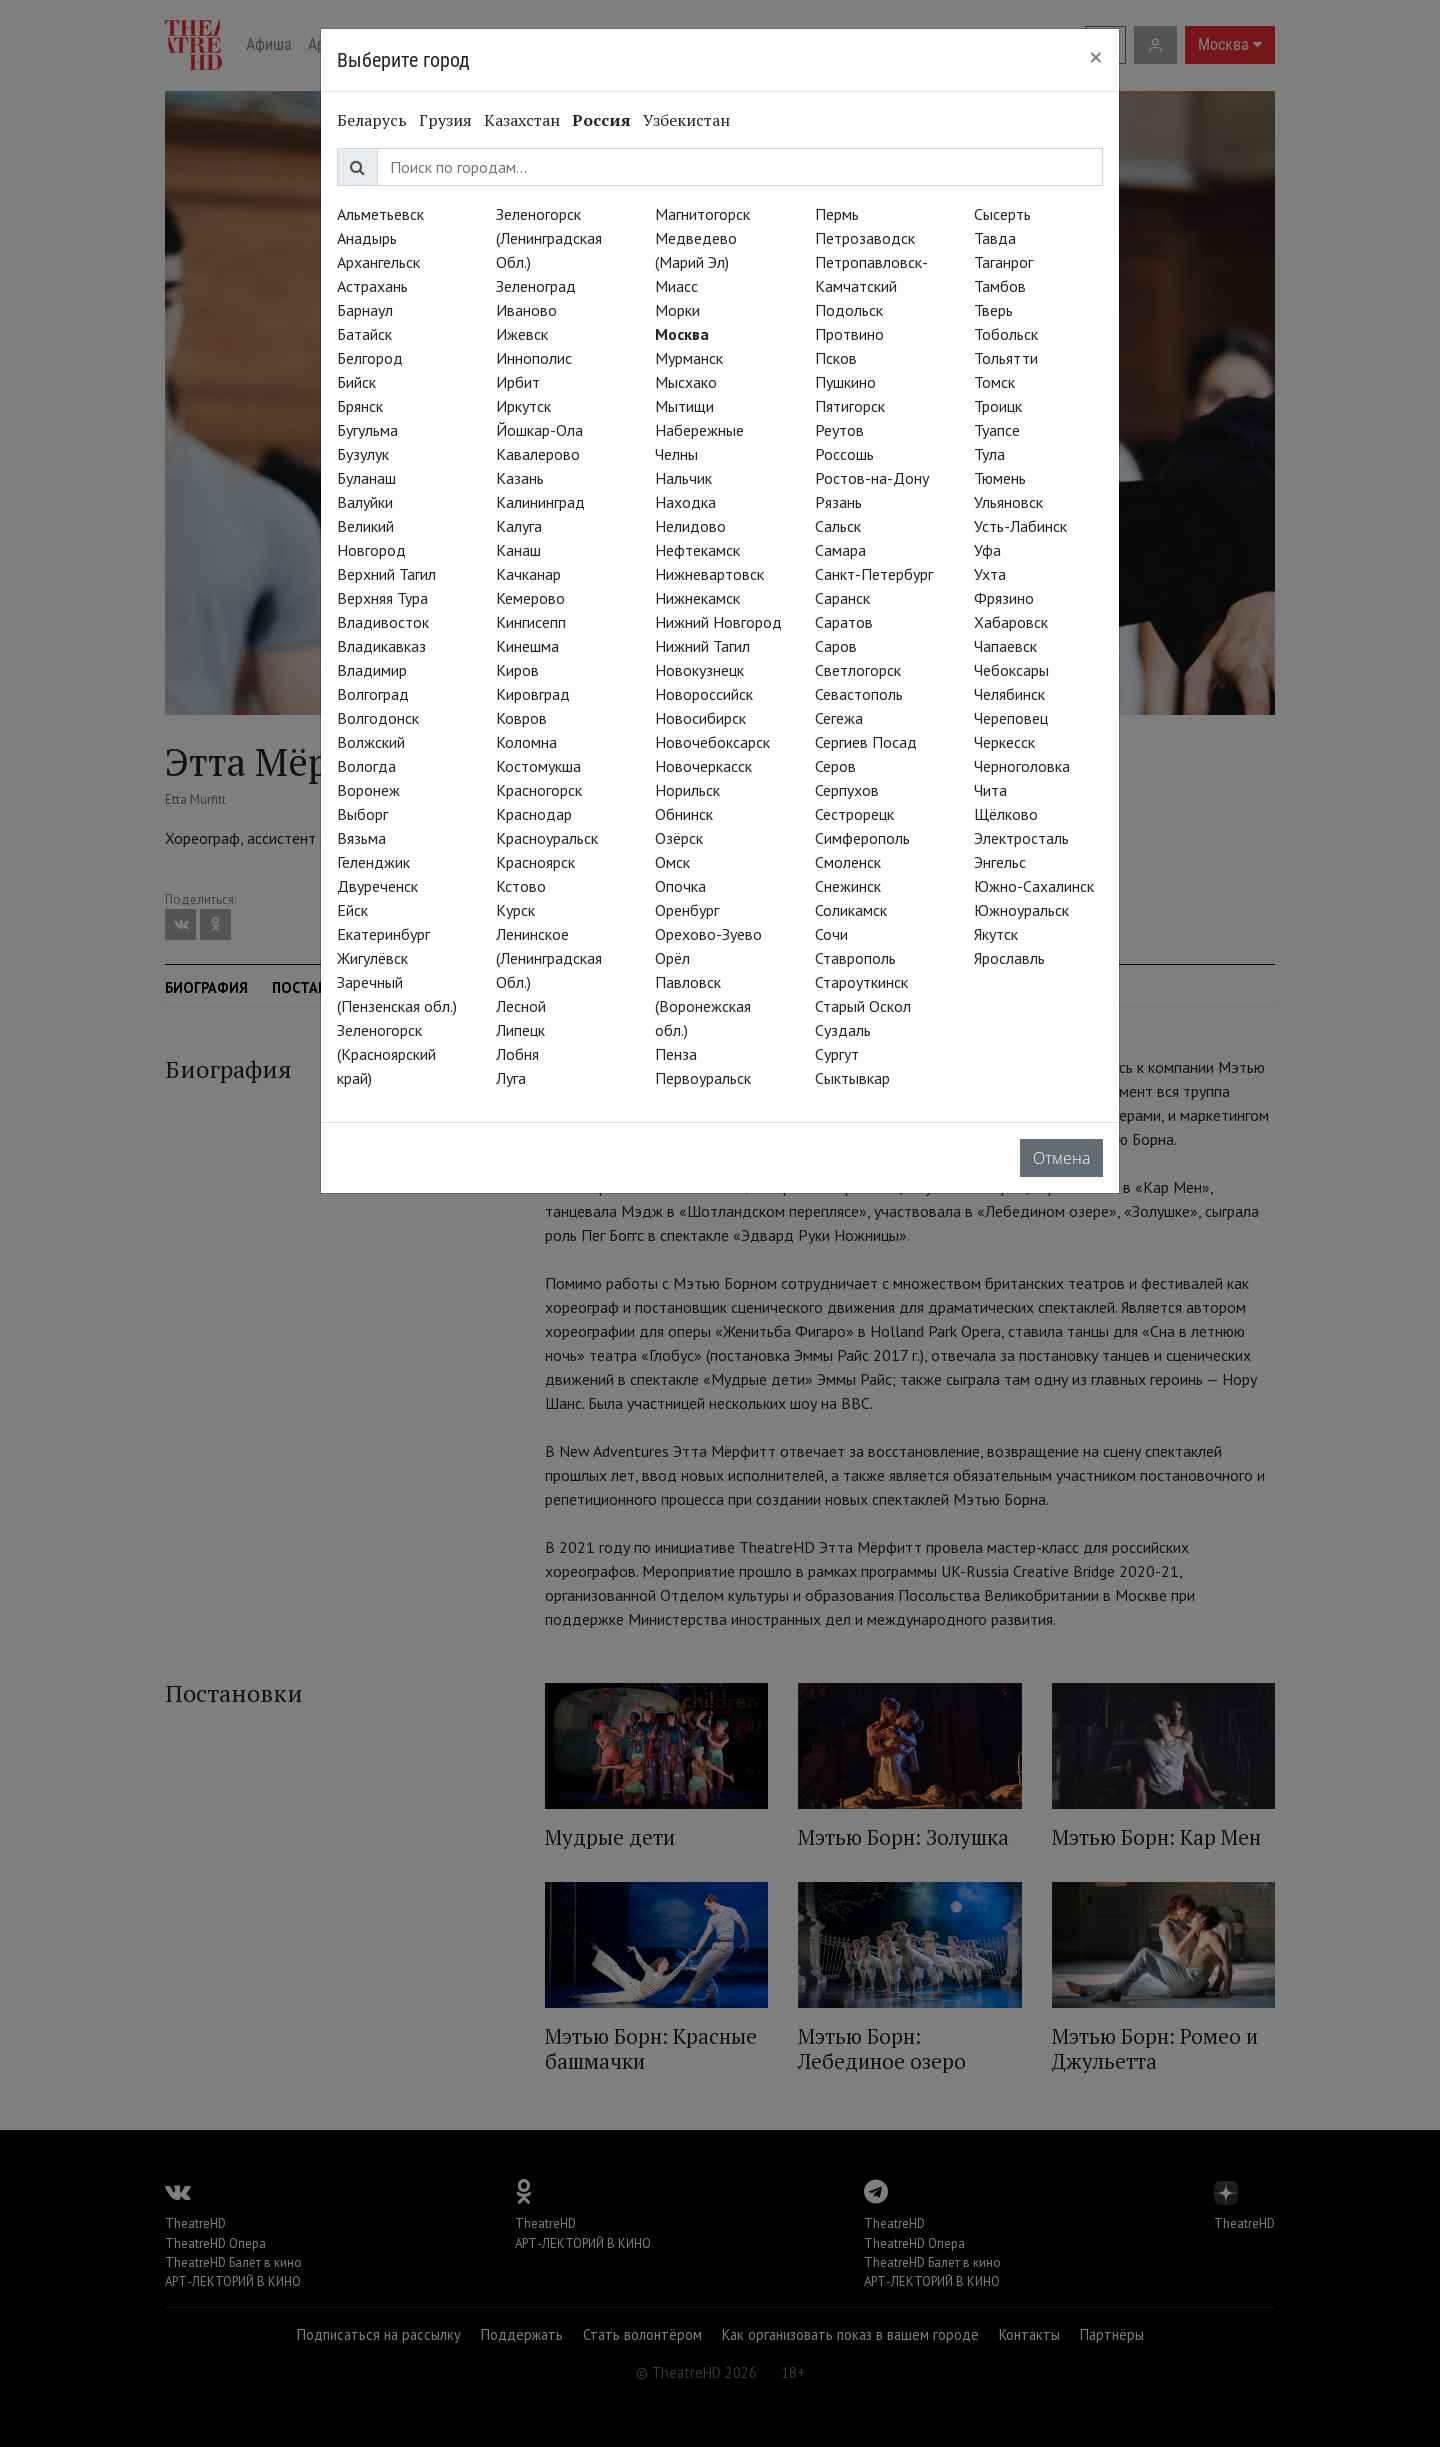 The height and width of the screenshot is (2447, 1440). Describe the element at coordinates (855, 958) in the screenshot. I see `Ставрополь` at that location.